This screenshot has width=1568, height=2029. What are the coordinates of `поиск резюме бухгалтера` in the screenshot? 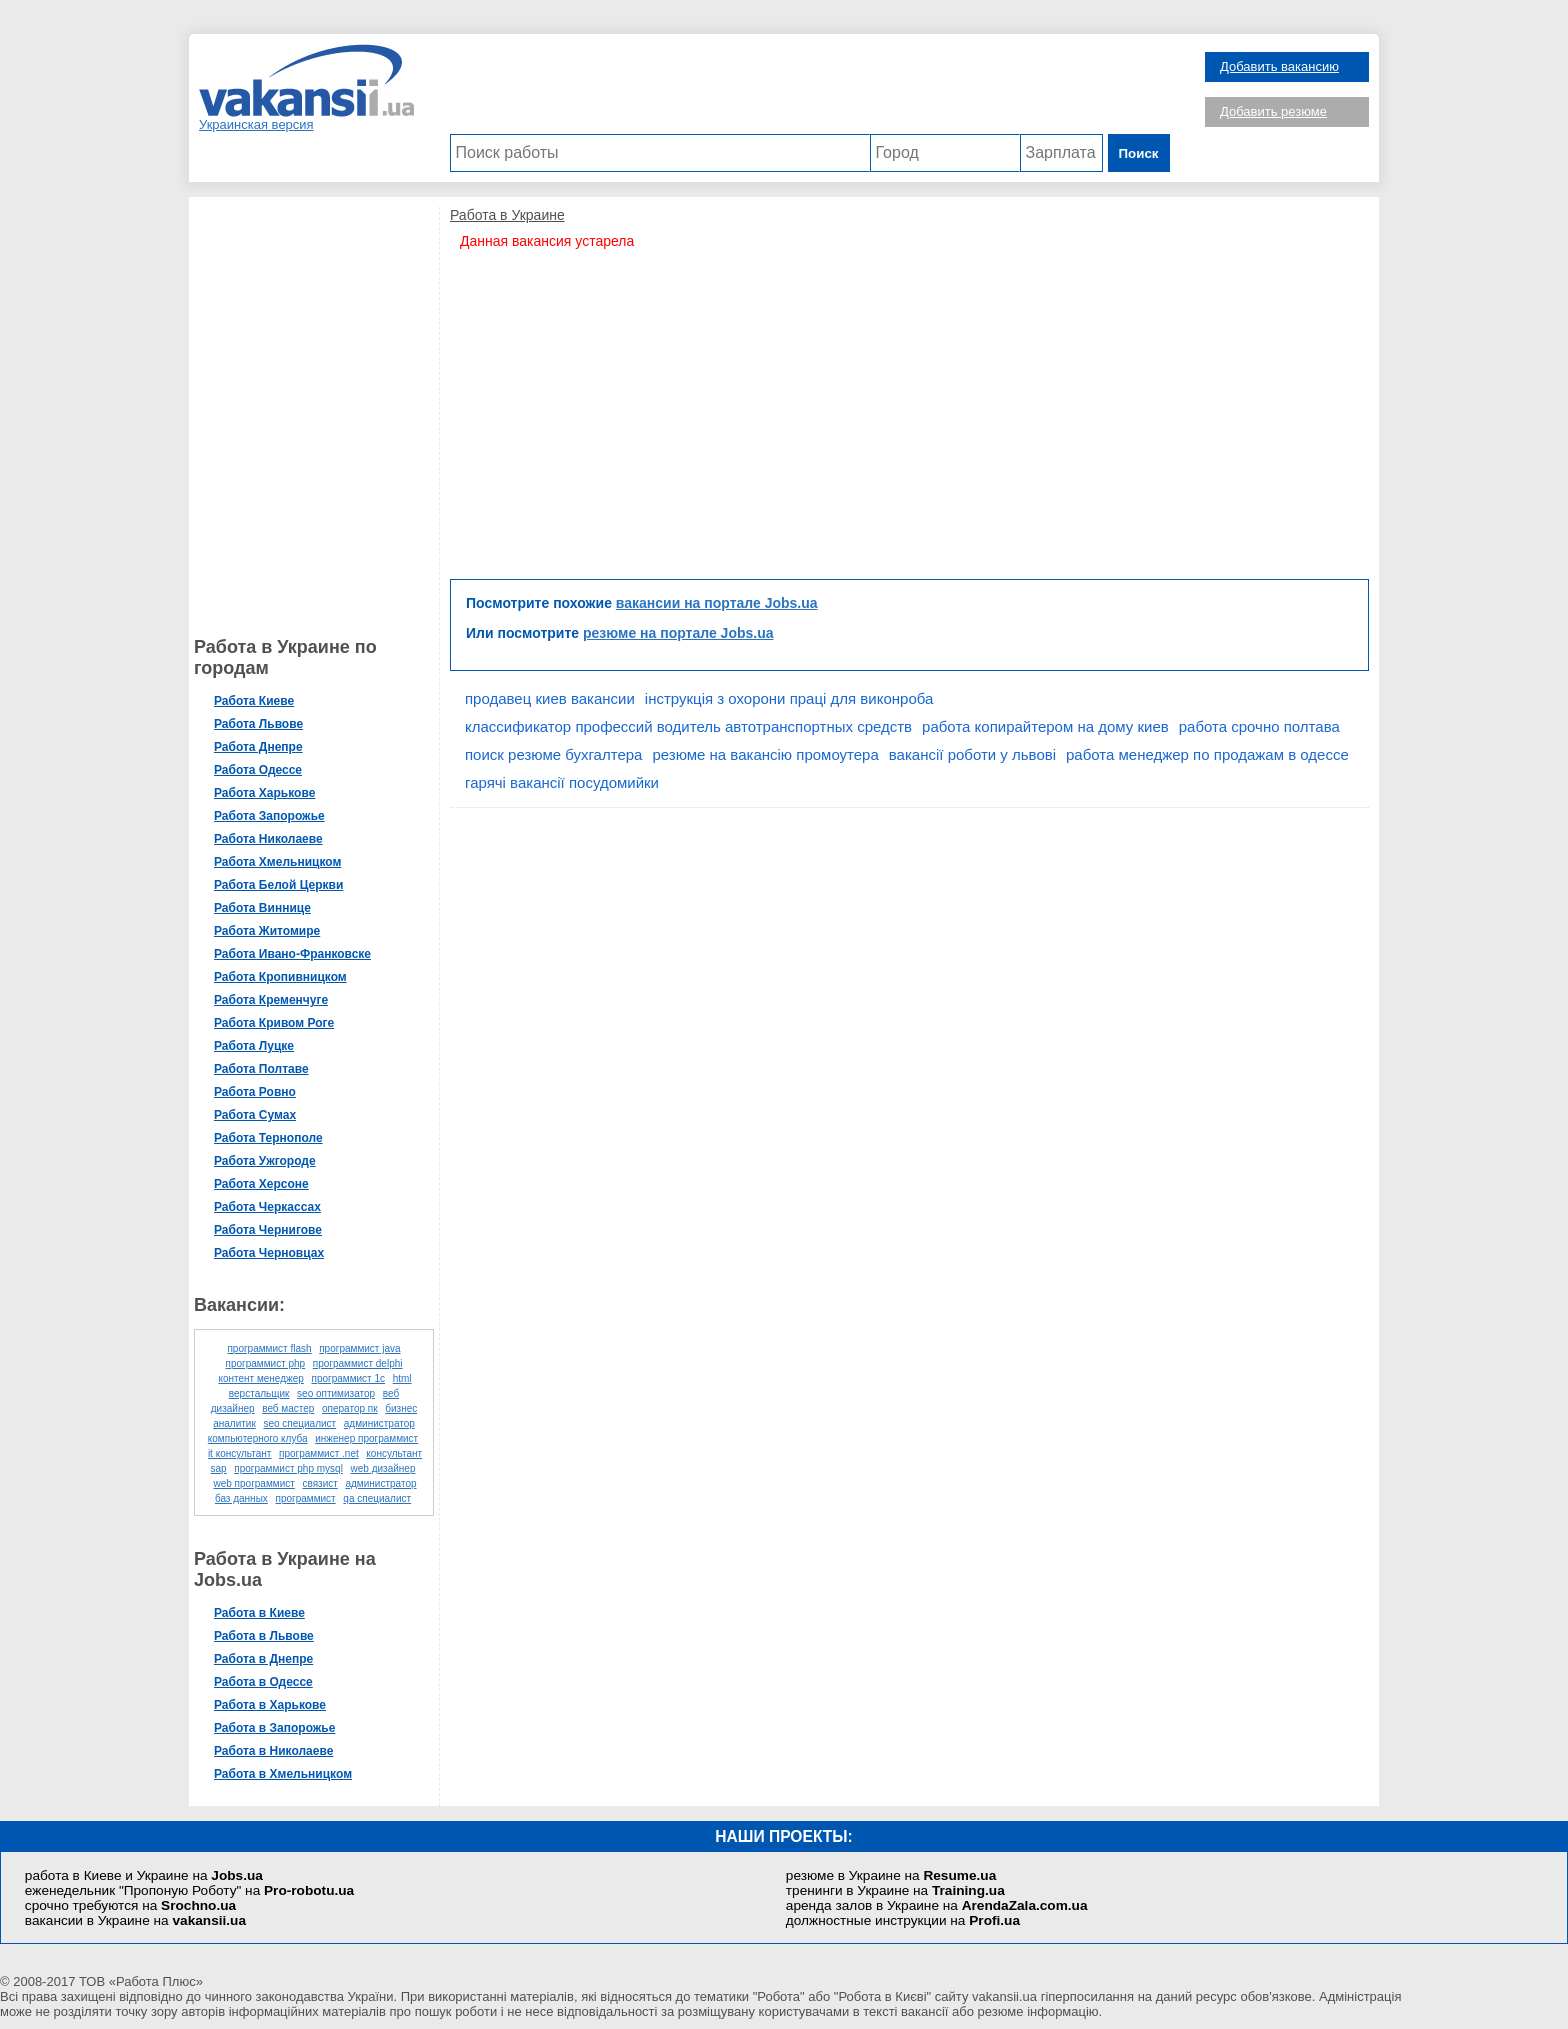 It's located at (553, 754).